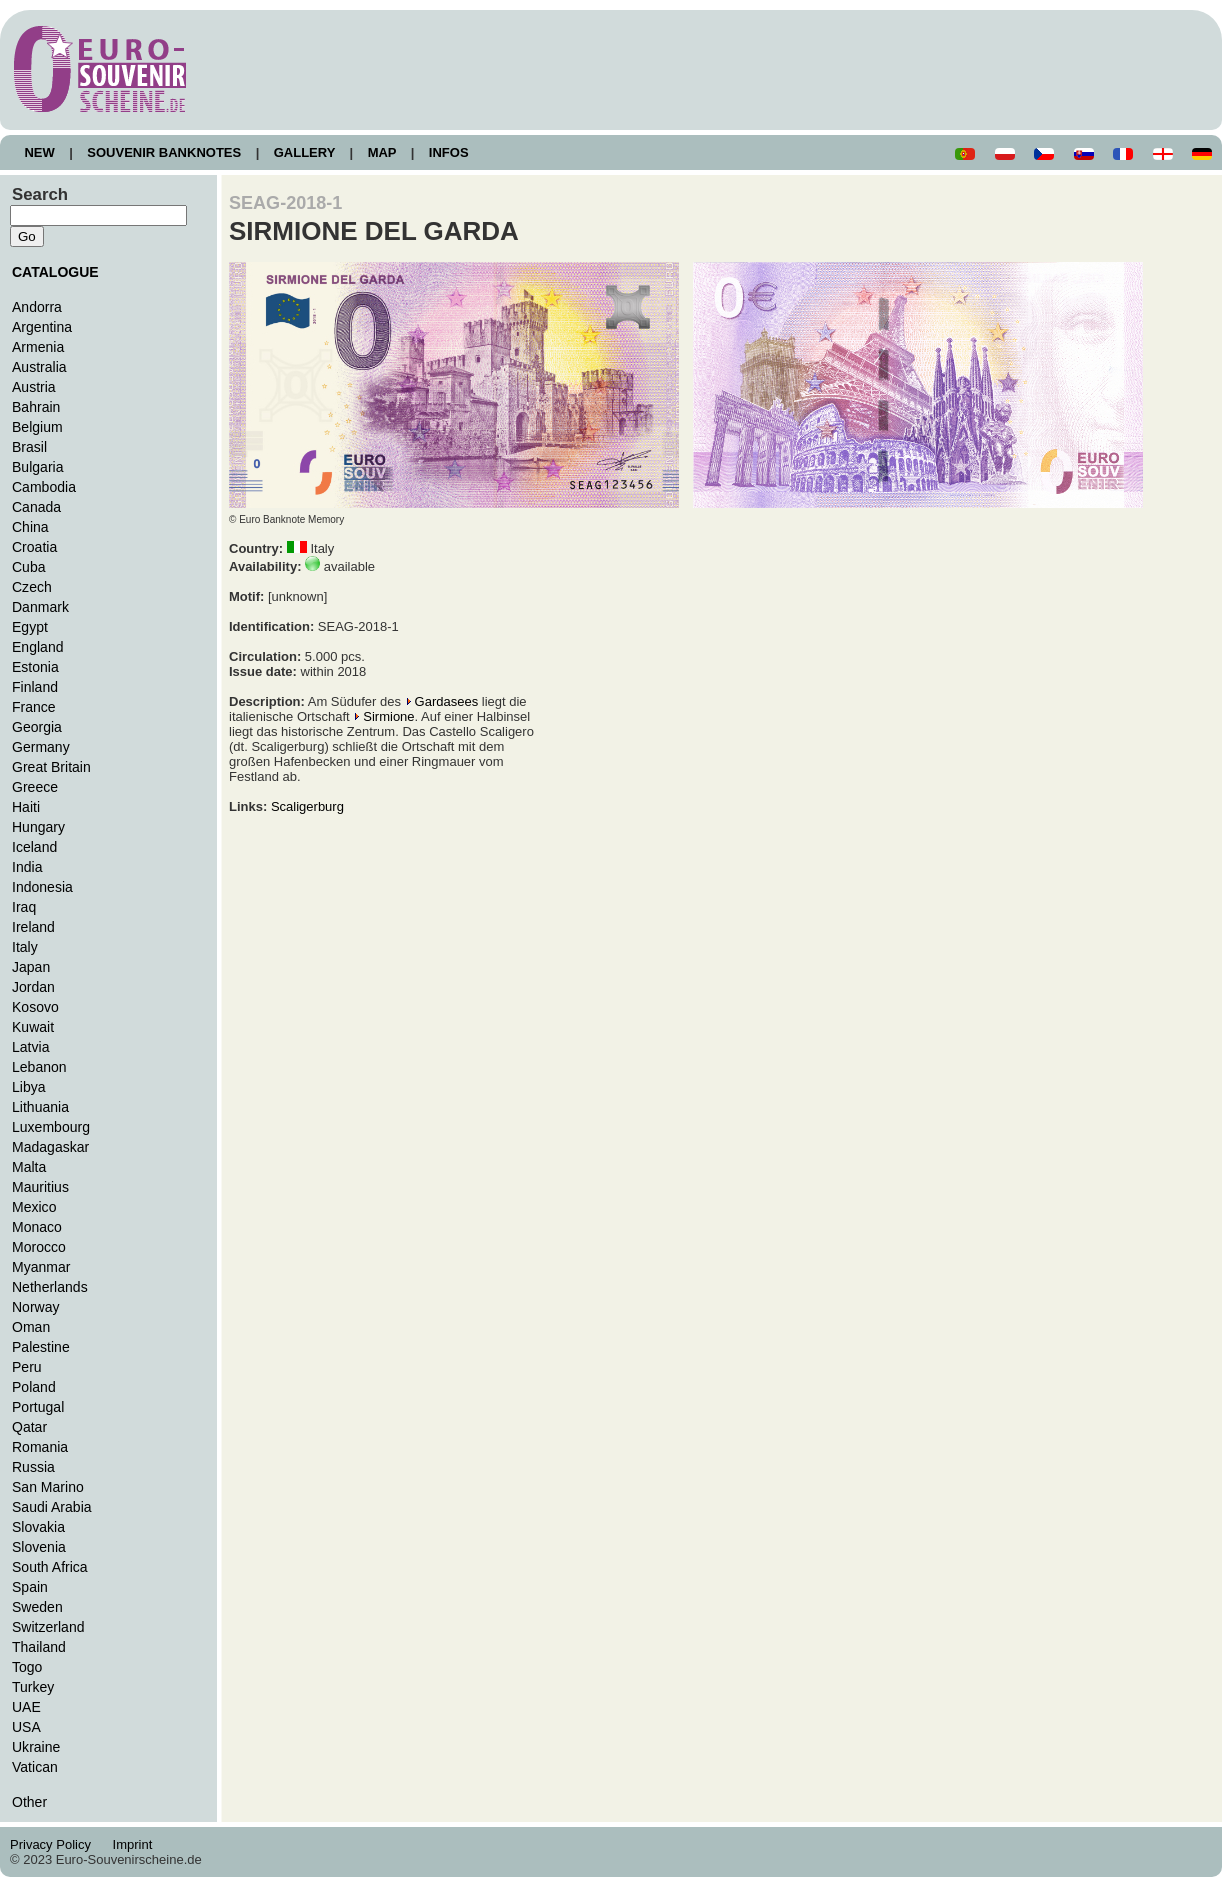 The image size is (1222, 1877). What do you see at coordinates (31, 1327) in the screenshot?
I see `Oman` at bounding box center [31, 1327].